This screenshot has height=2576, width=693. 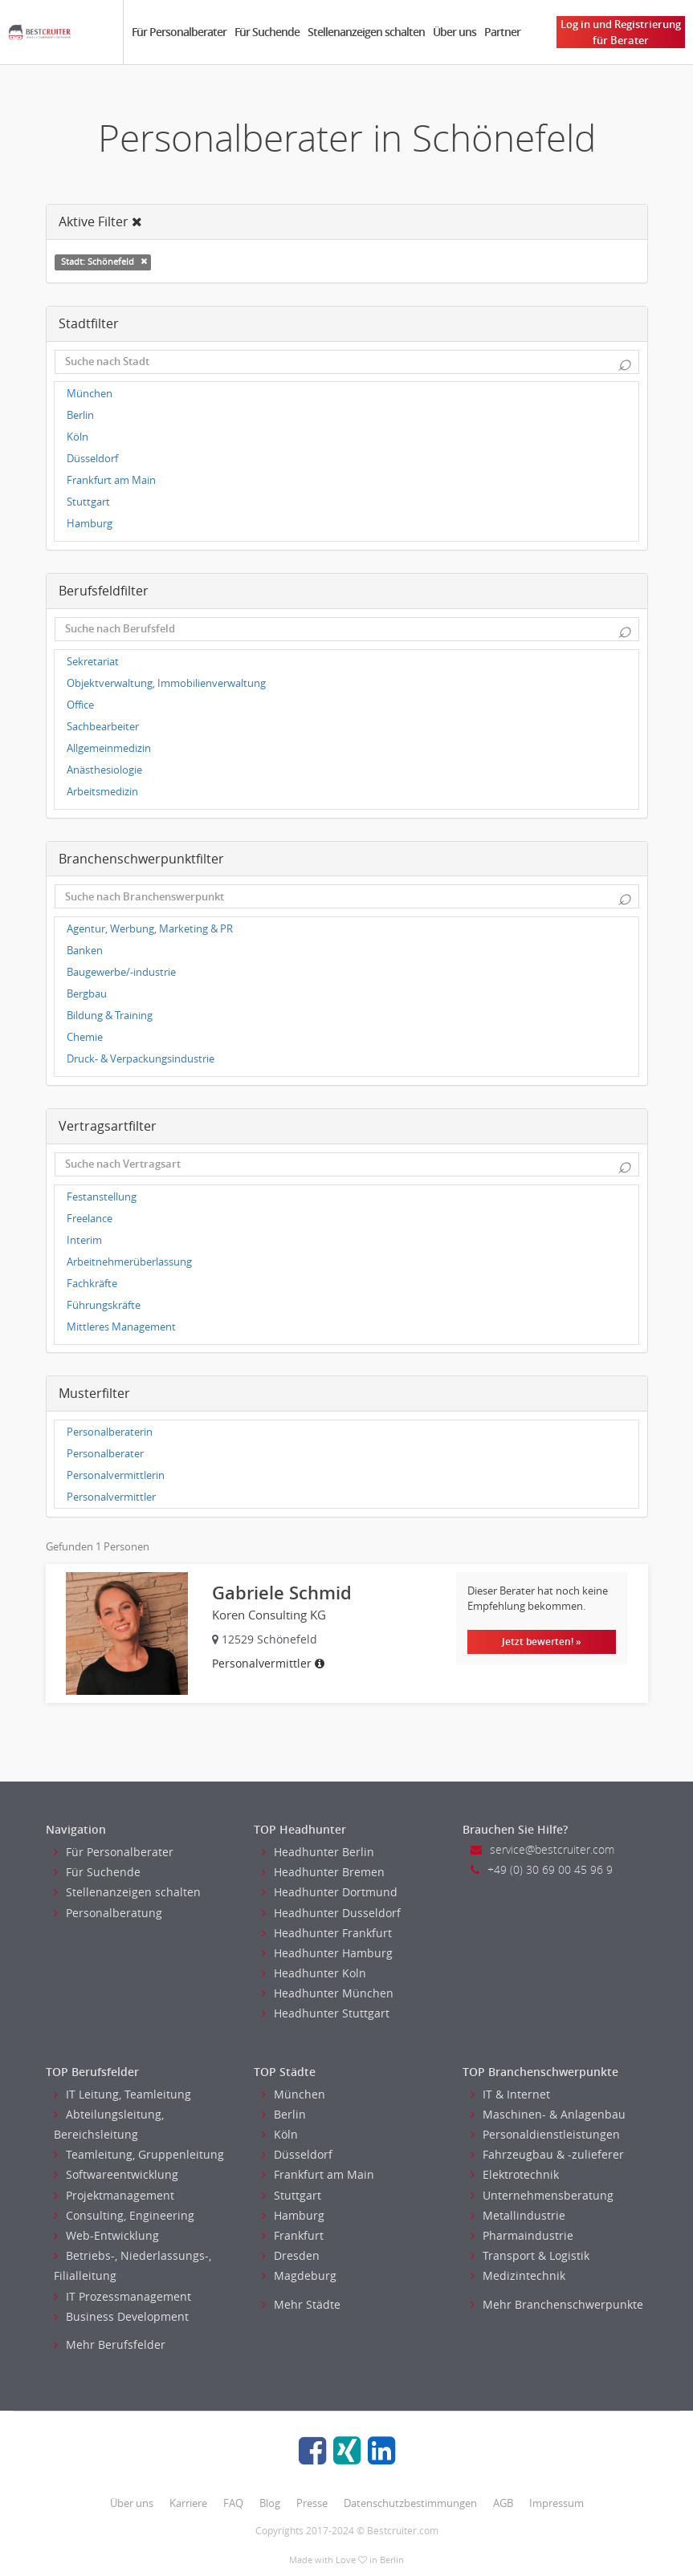 I want to click on Mehr Berufsfelder, so click(x=109, y=2344).